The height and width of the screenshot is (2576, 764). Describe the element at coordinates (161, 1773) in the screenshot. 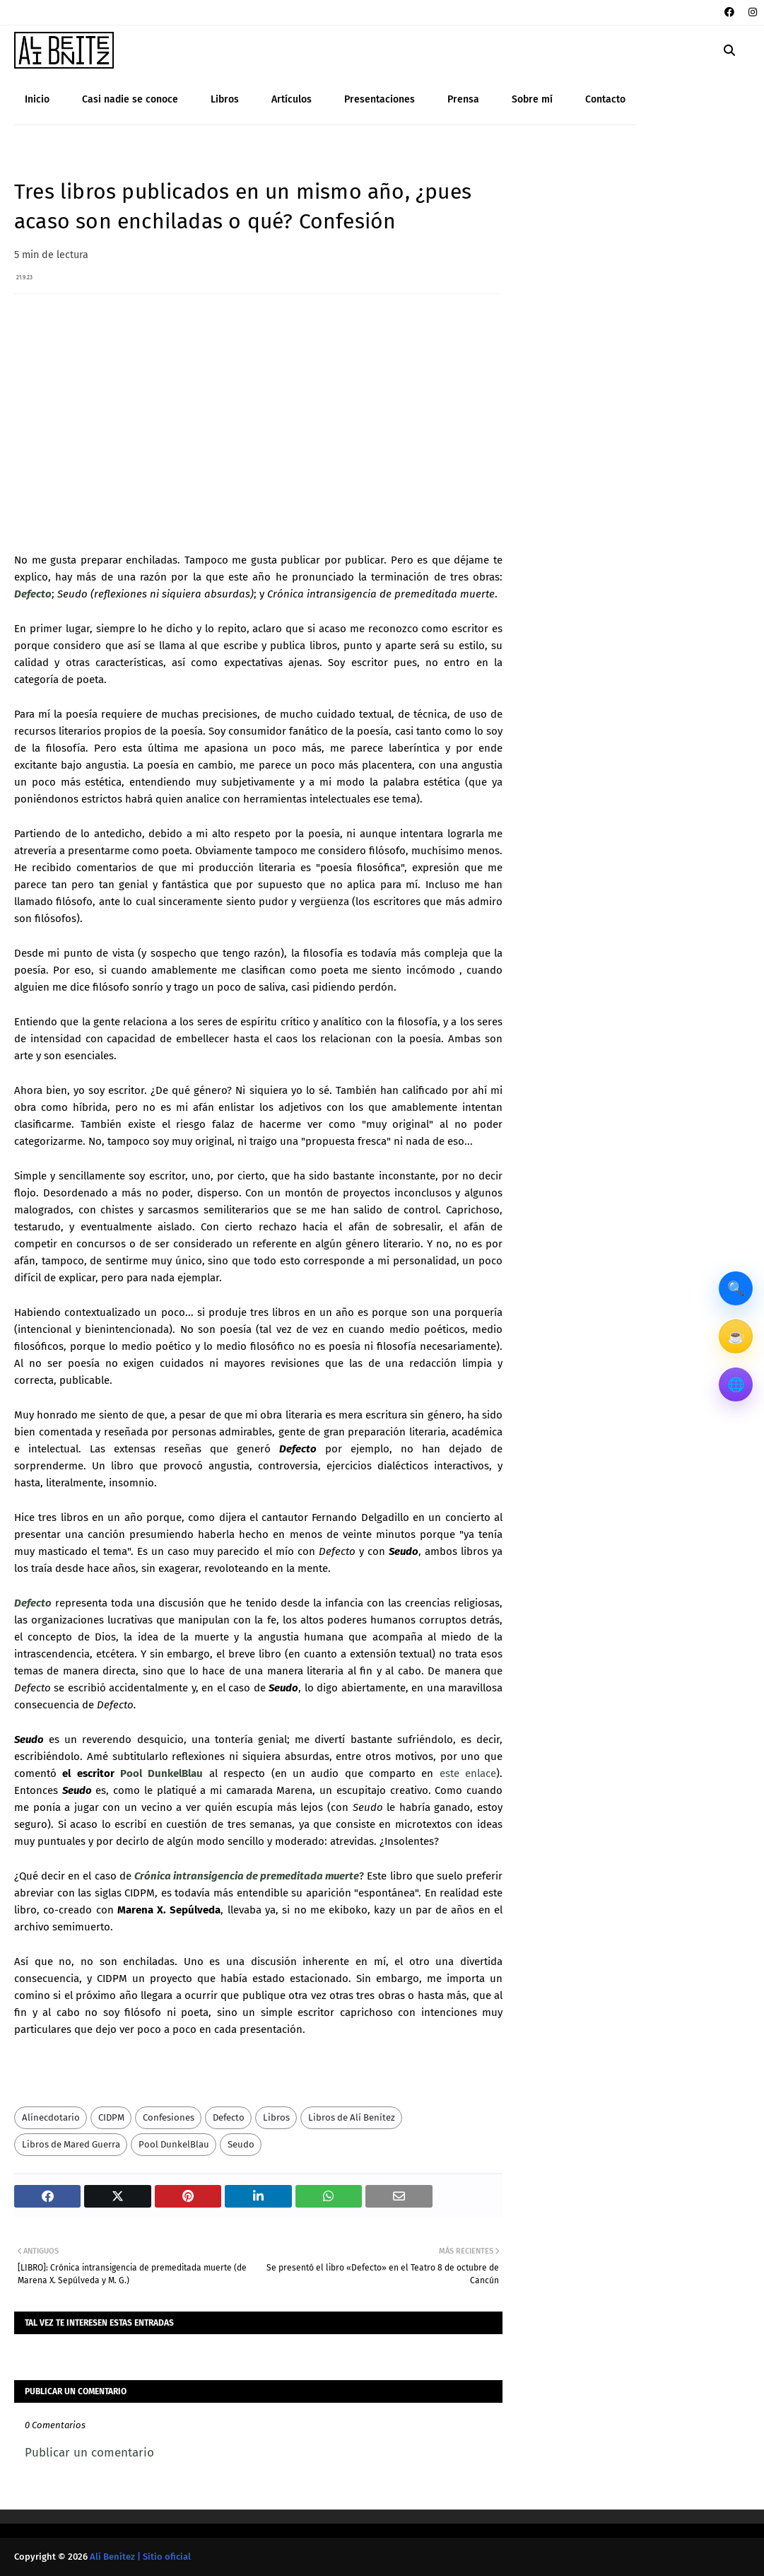

I see `Pool DunkelBlau` at that location.